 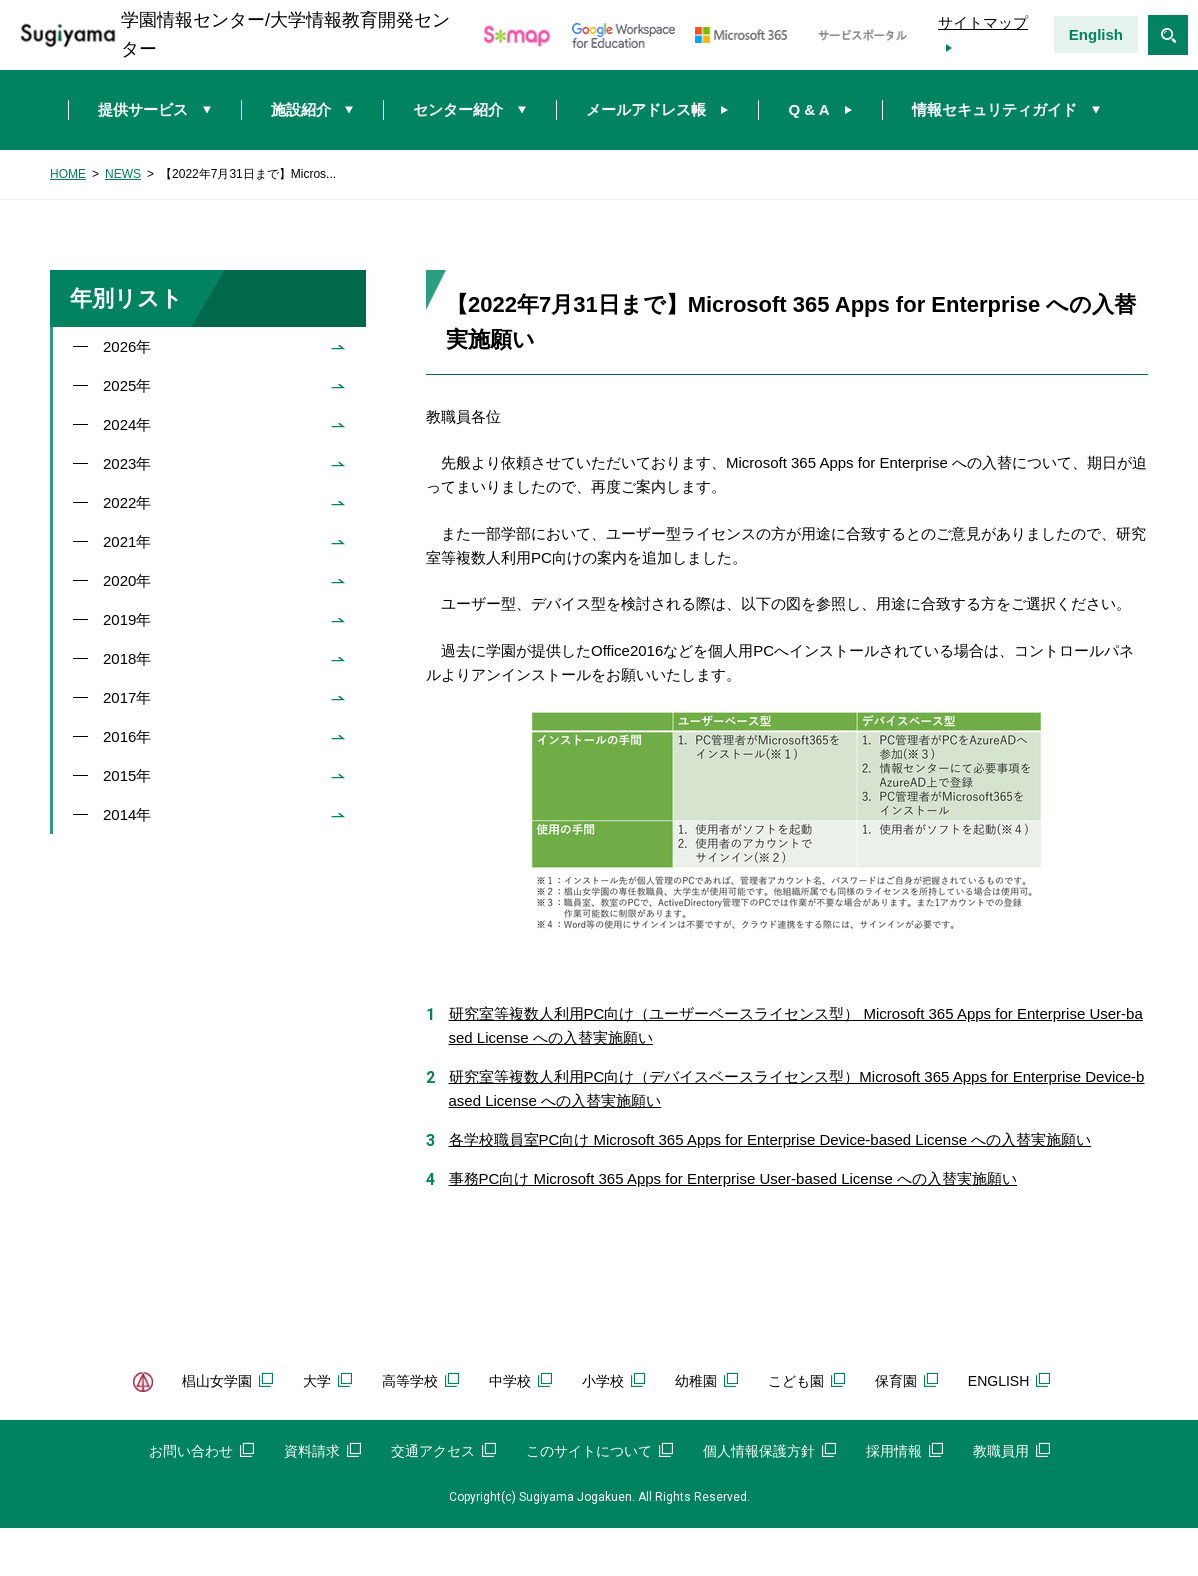 I want to click on 事務PC向け Microsoft 365 Apps for Enterprise User-based License への入替実施願い, so click(x=733, y=1178).